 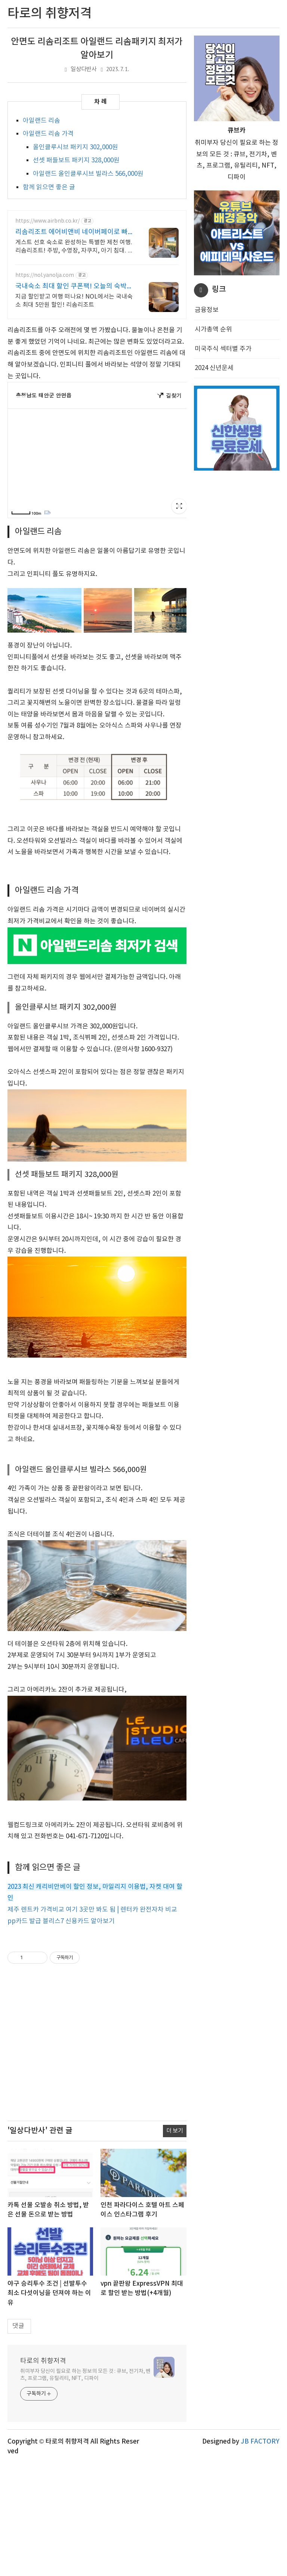 What do you see at coordinates (61, 2033) in the screenshot?
I see `pp카드 발급 블리스7 신용카드 알아보기` at bounding box center [61, 2033].